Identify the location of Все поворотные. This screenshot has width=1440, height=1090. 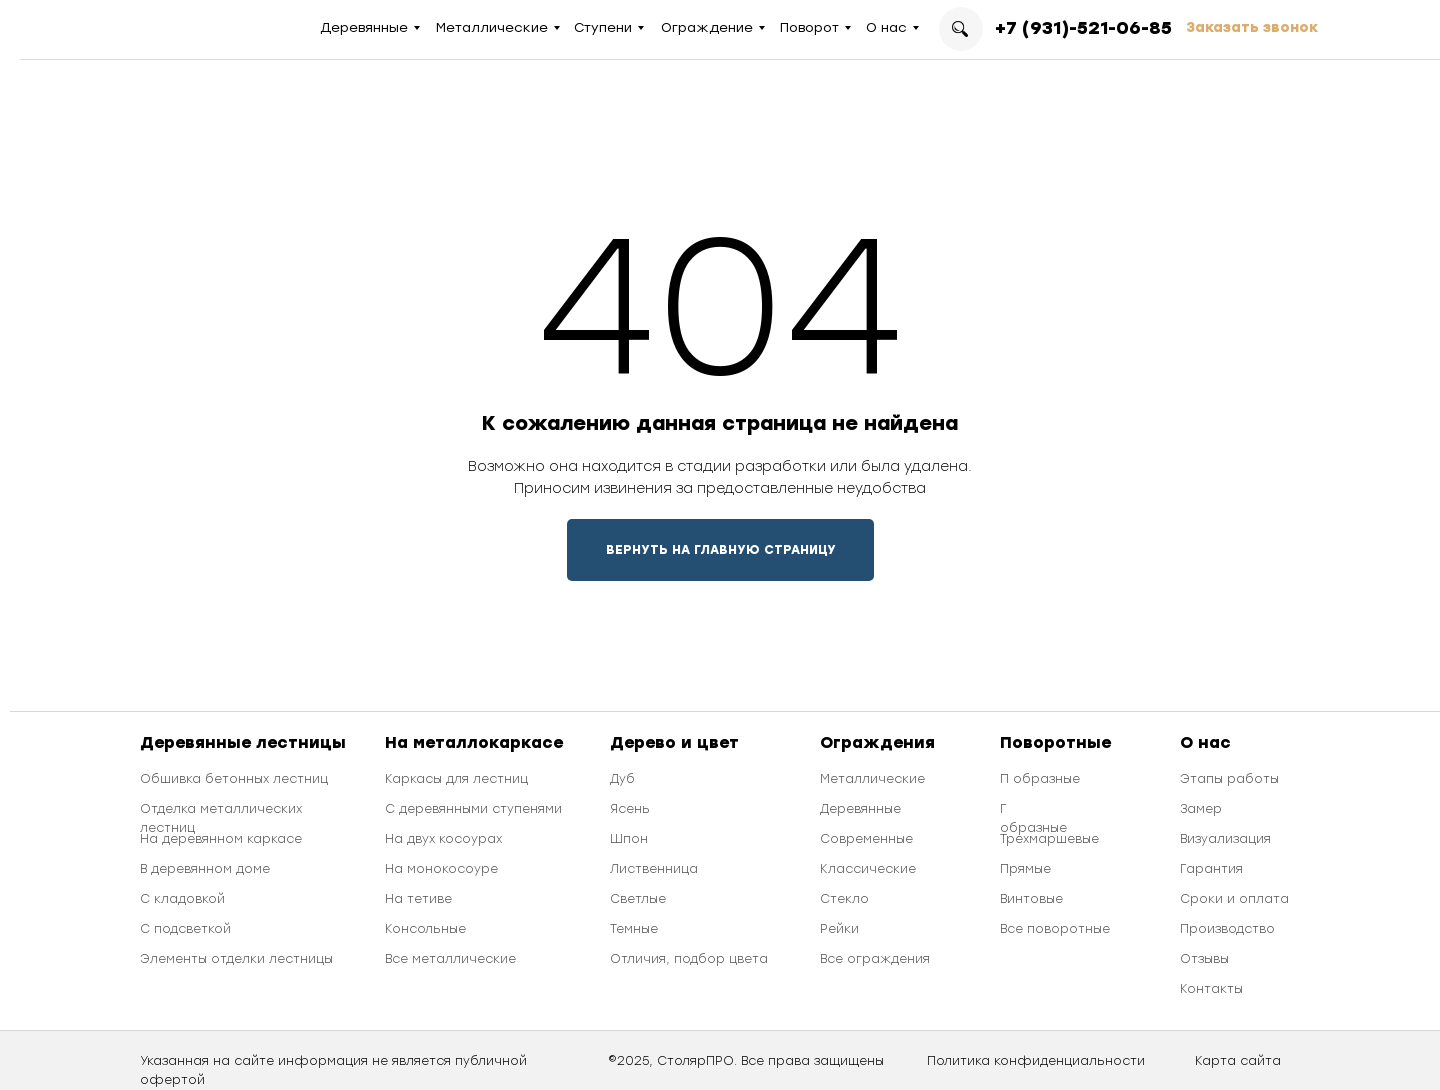
(1055, 929).